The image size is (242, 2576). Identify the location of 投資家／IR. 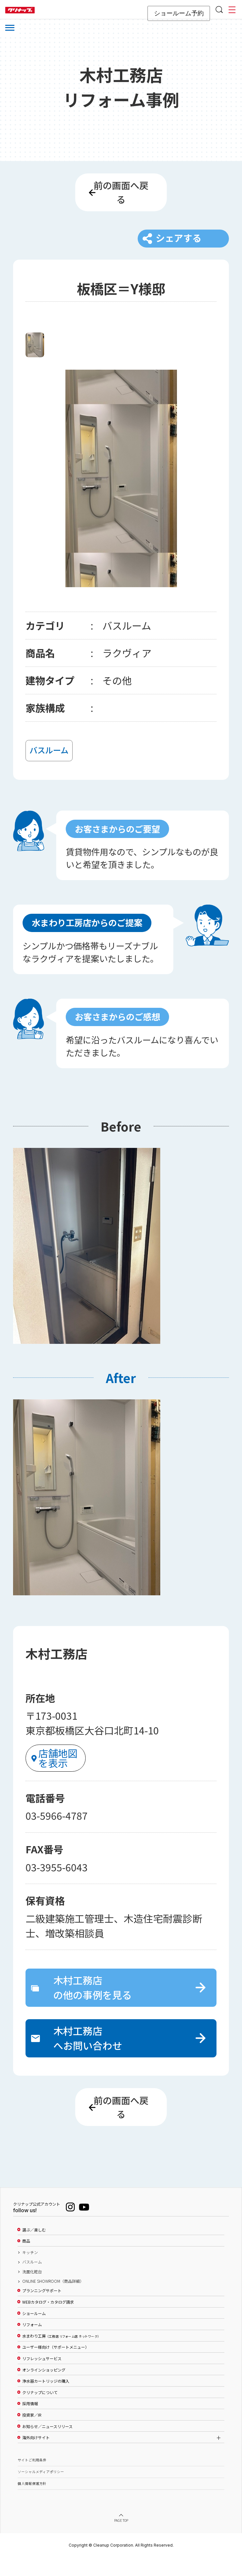
(32, 2433).